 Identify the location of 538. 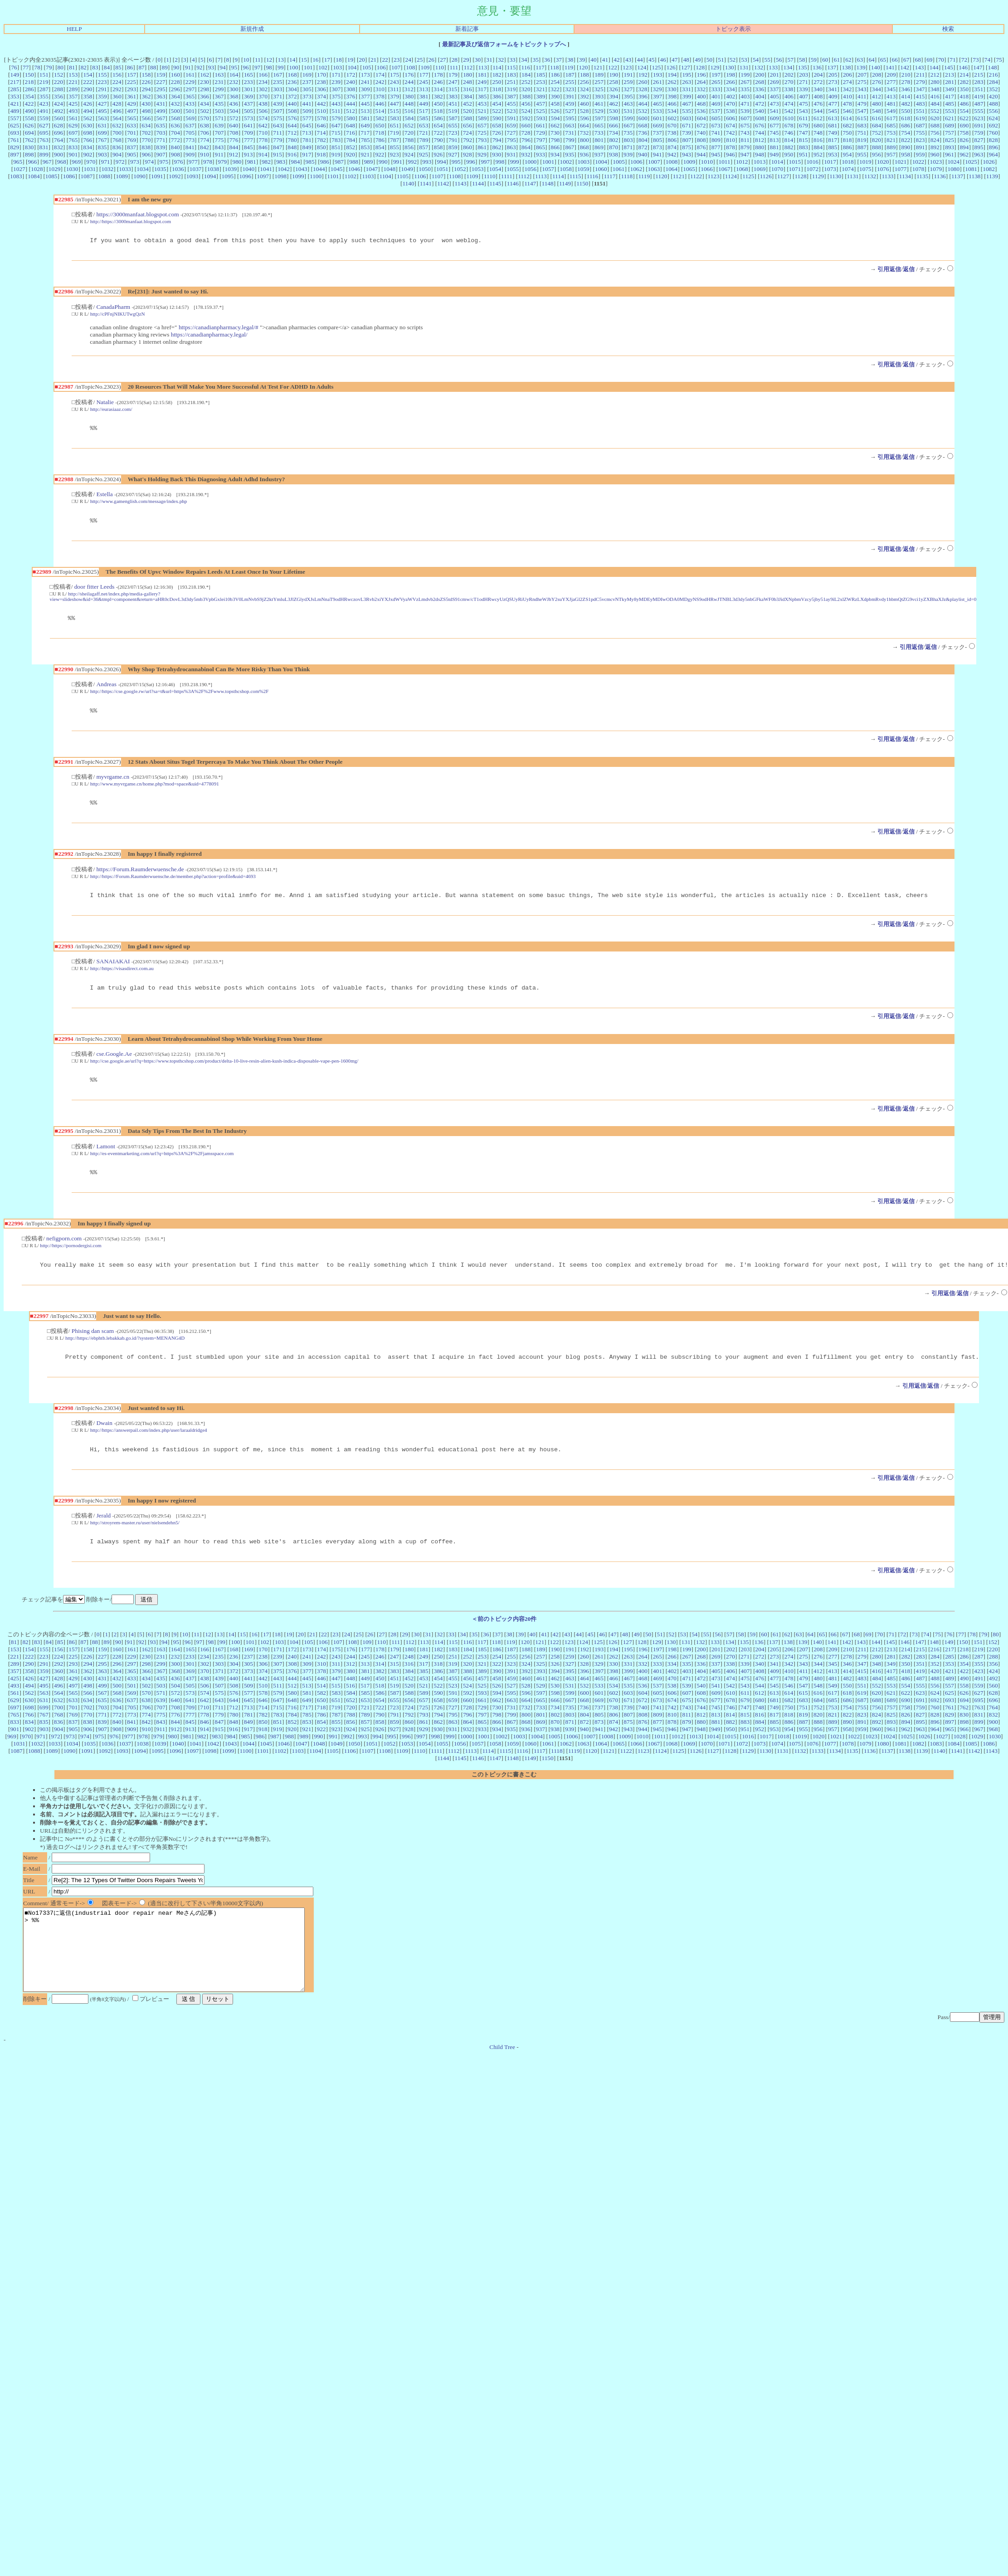
(730, 110).